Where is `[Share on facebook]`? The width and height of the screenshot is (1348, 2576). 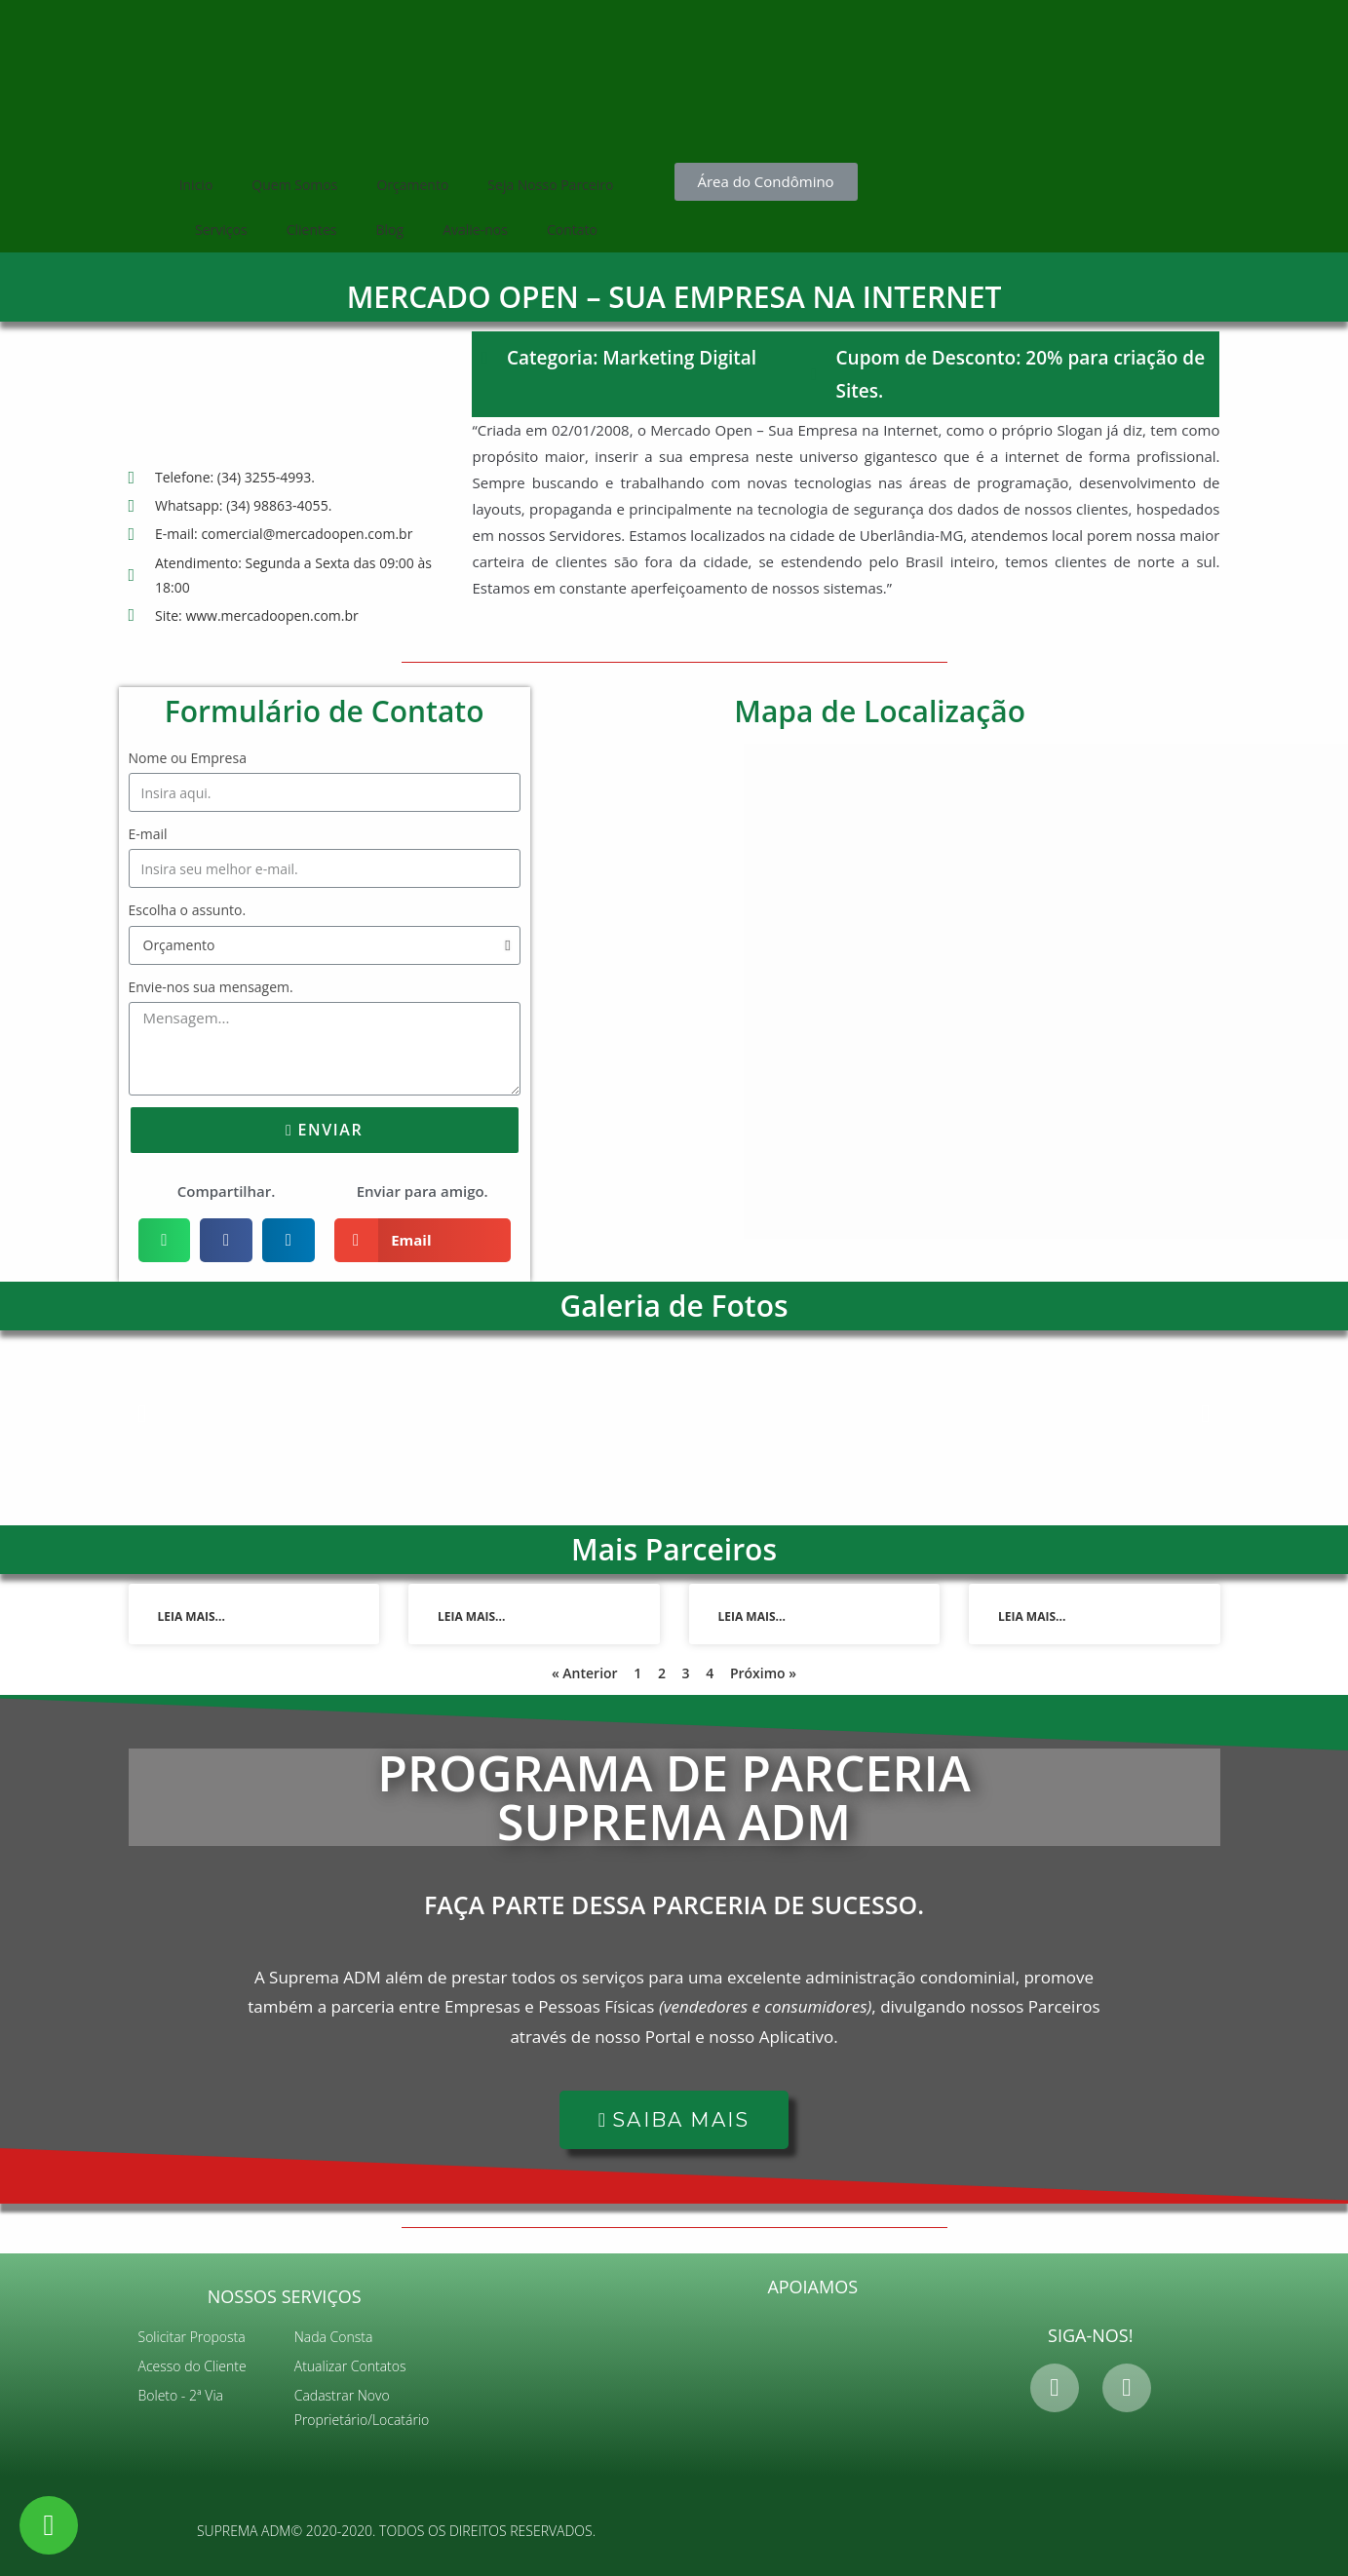 [Share on facebook] is located at coordinates (226, 1240).